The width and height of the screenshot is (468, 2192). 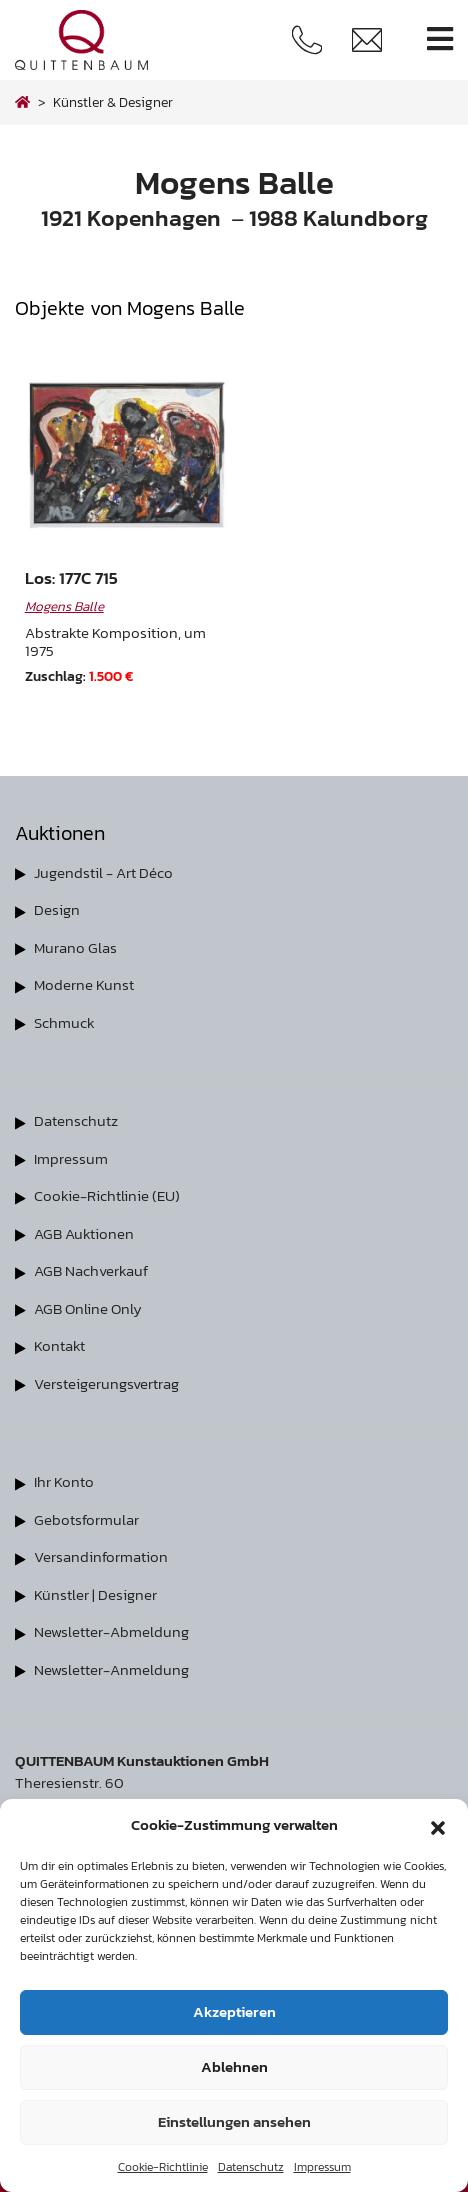 I want to click on Datenschutz, so click(x=251, y=2167).